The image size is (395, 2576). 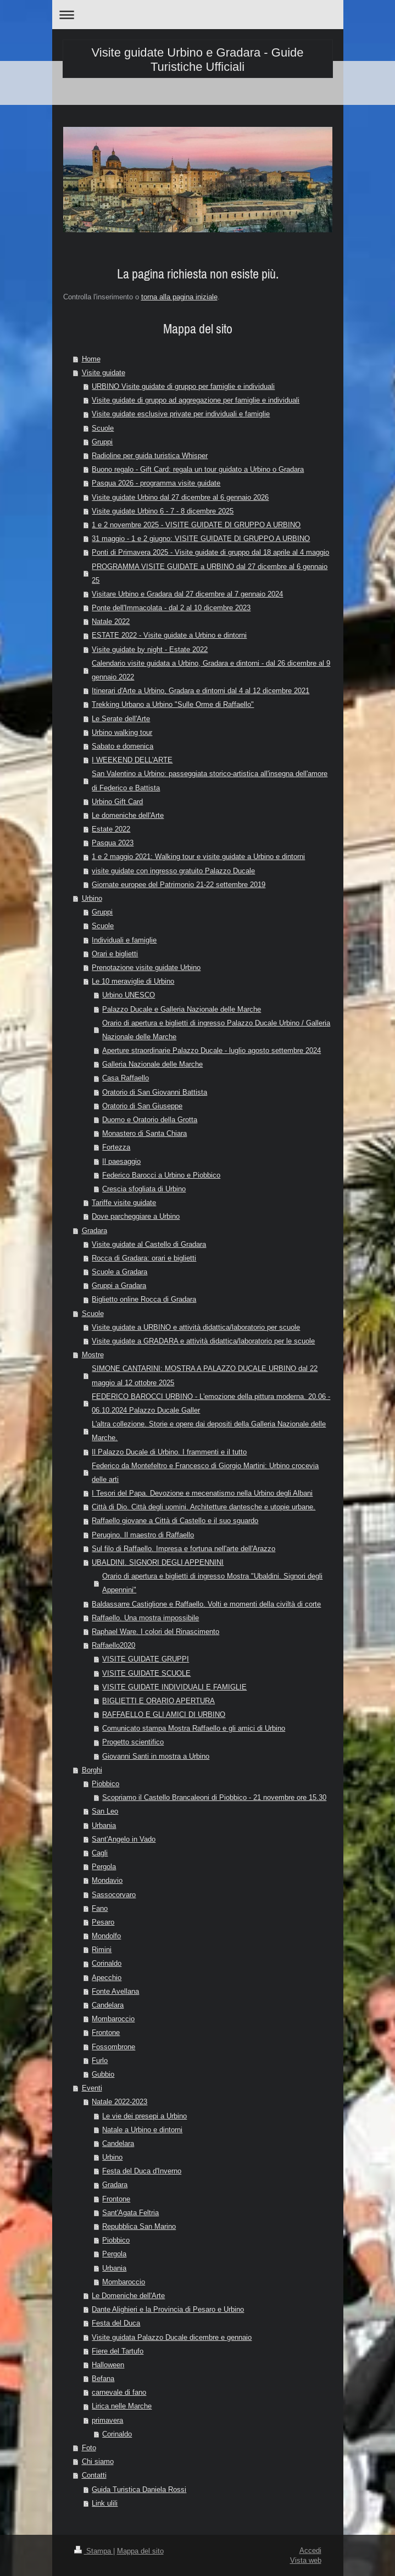 I want to click on Apri/Chiudi navigazione, so click(x=198, y=14).